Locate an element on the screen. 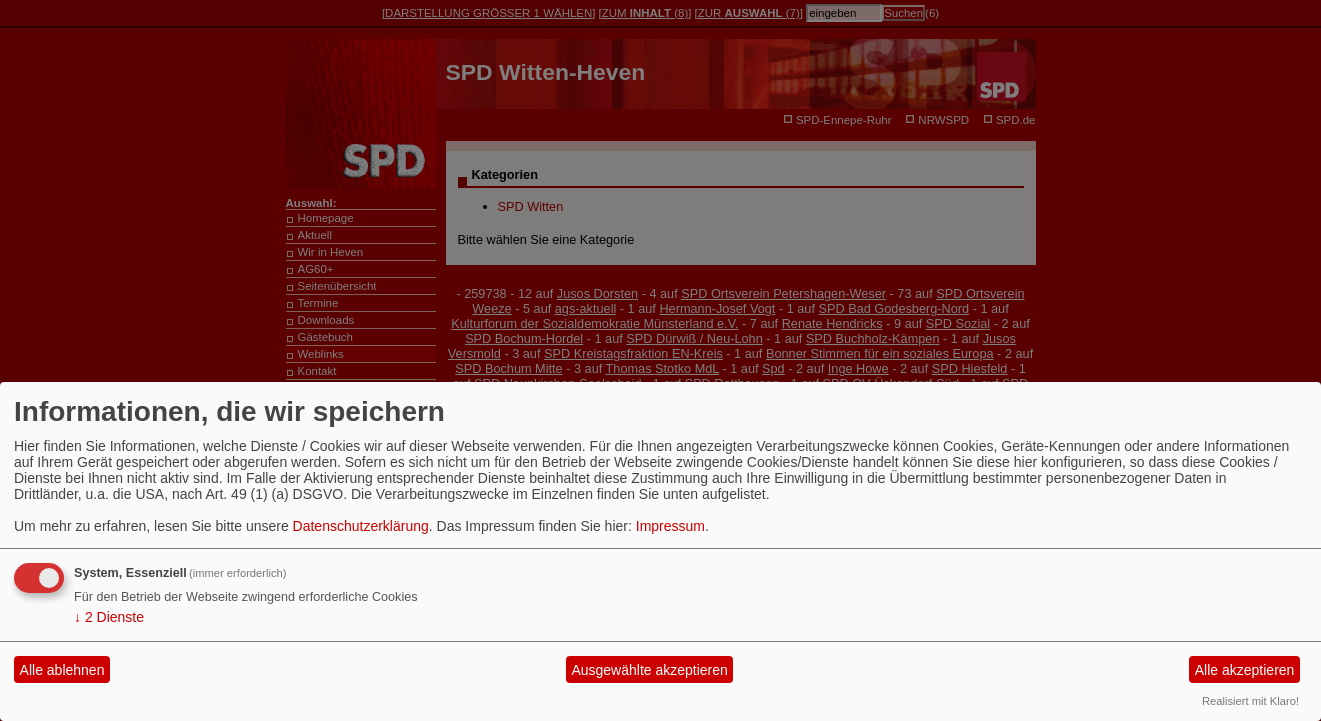 This screenshot has width=1321, height=721. Realisiert mit Klaro! is located at coordinates (1250, 701).